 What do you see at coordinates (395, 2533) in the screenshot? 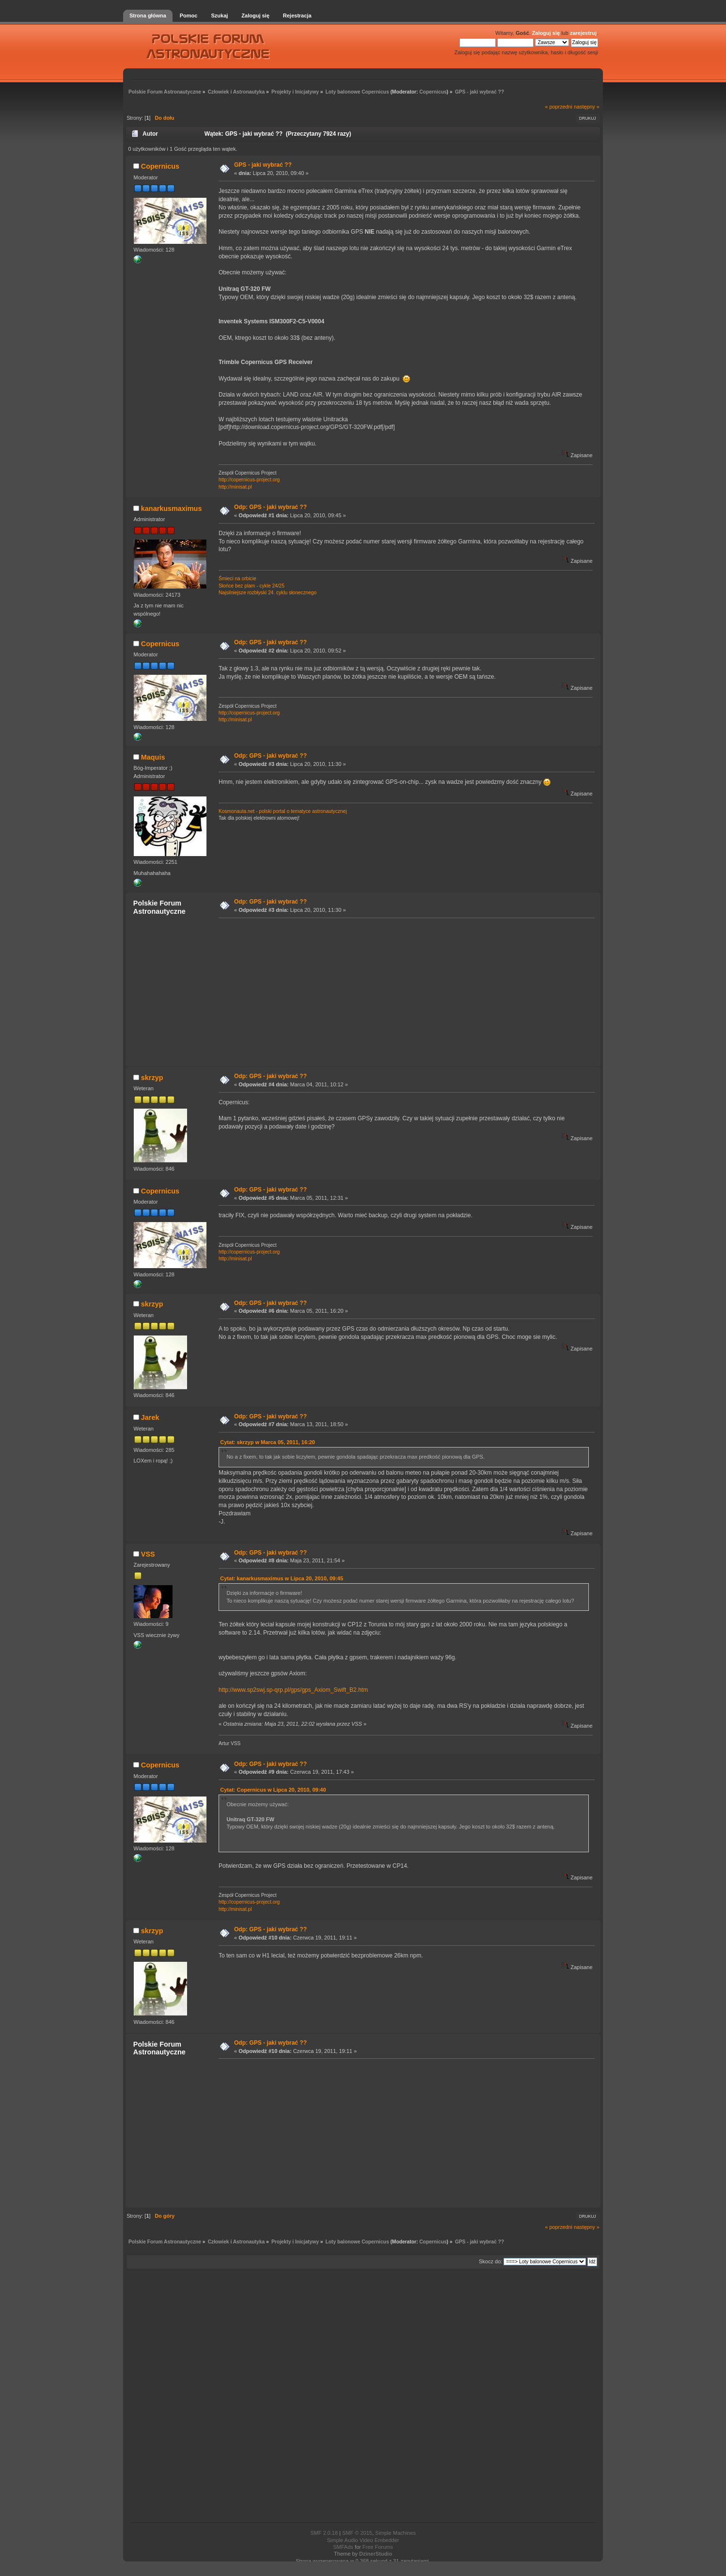
I see `Simple Machines` at bounding box center [395, 2533].